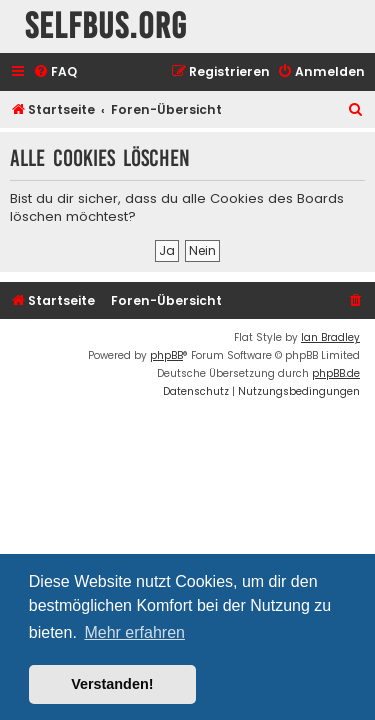 The height and width of the screenshot is (720, 375). I want to click on phpBB, so click(166, 355).